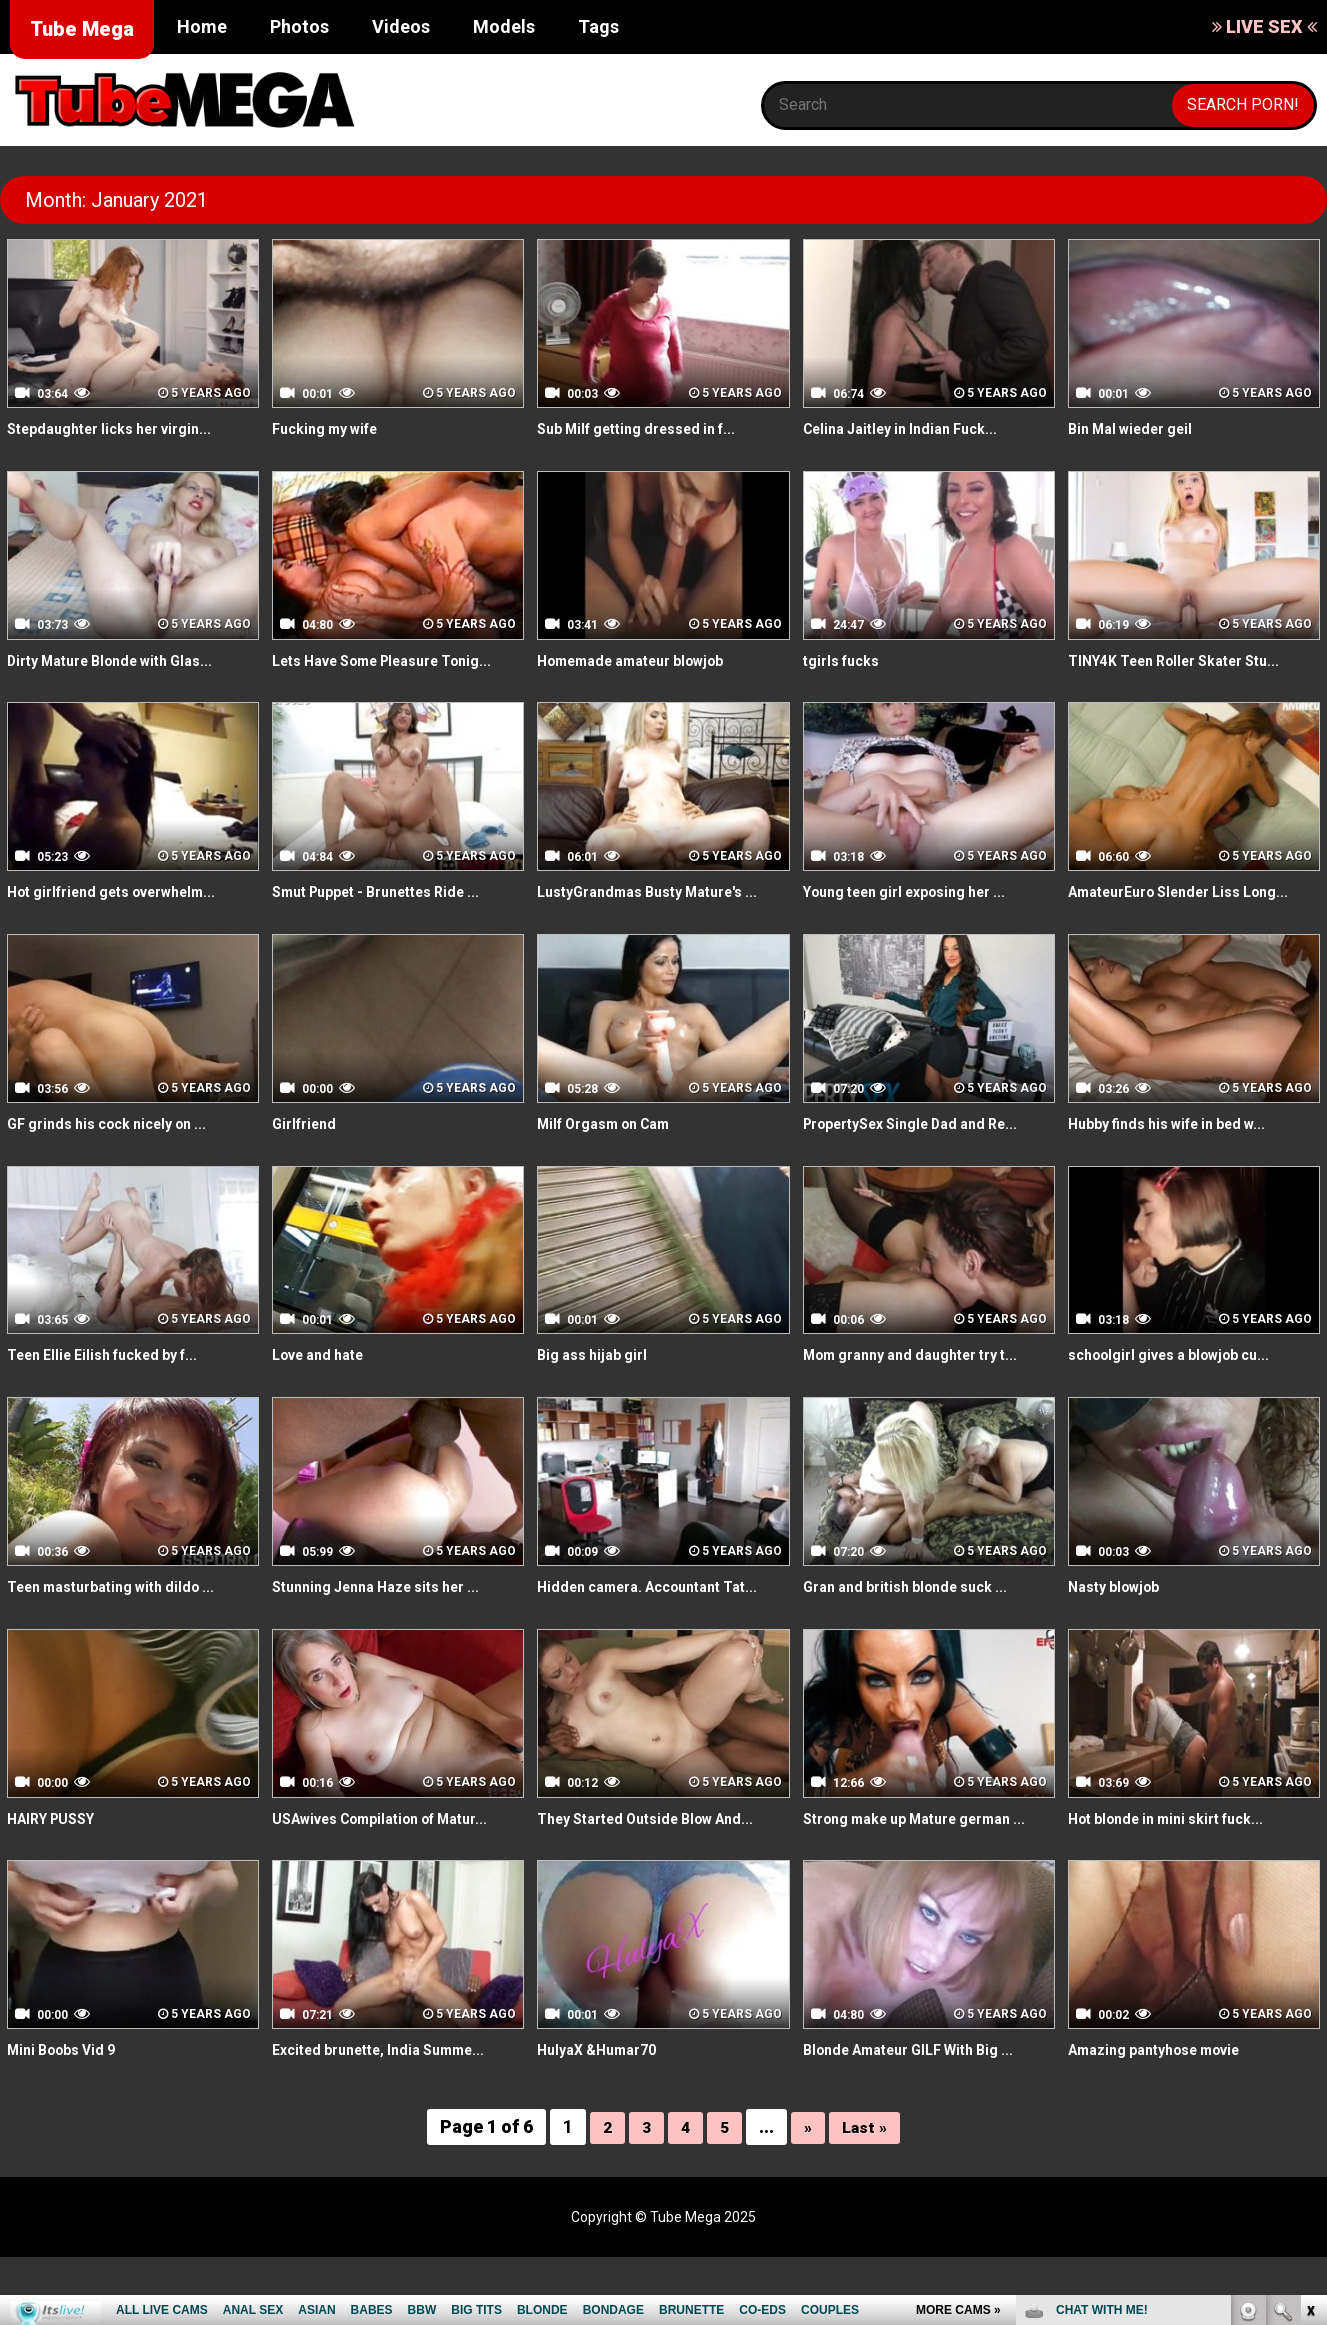 Image resolution: width=1327 pixels, height=2325 pixels. What do you see at coordinates (918, 1632) in the screenshot?
I see `Gran and british blonde suck ...` at bounding box center [918, 1632].